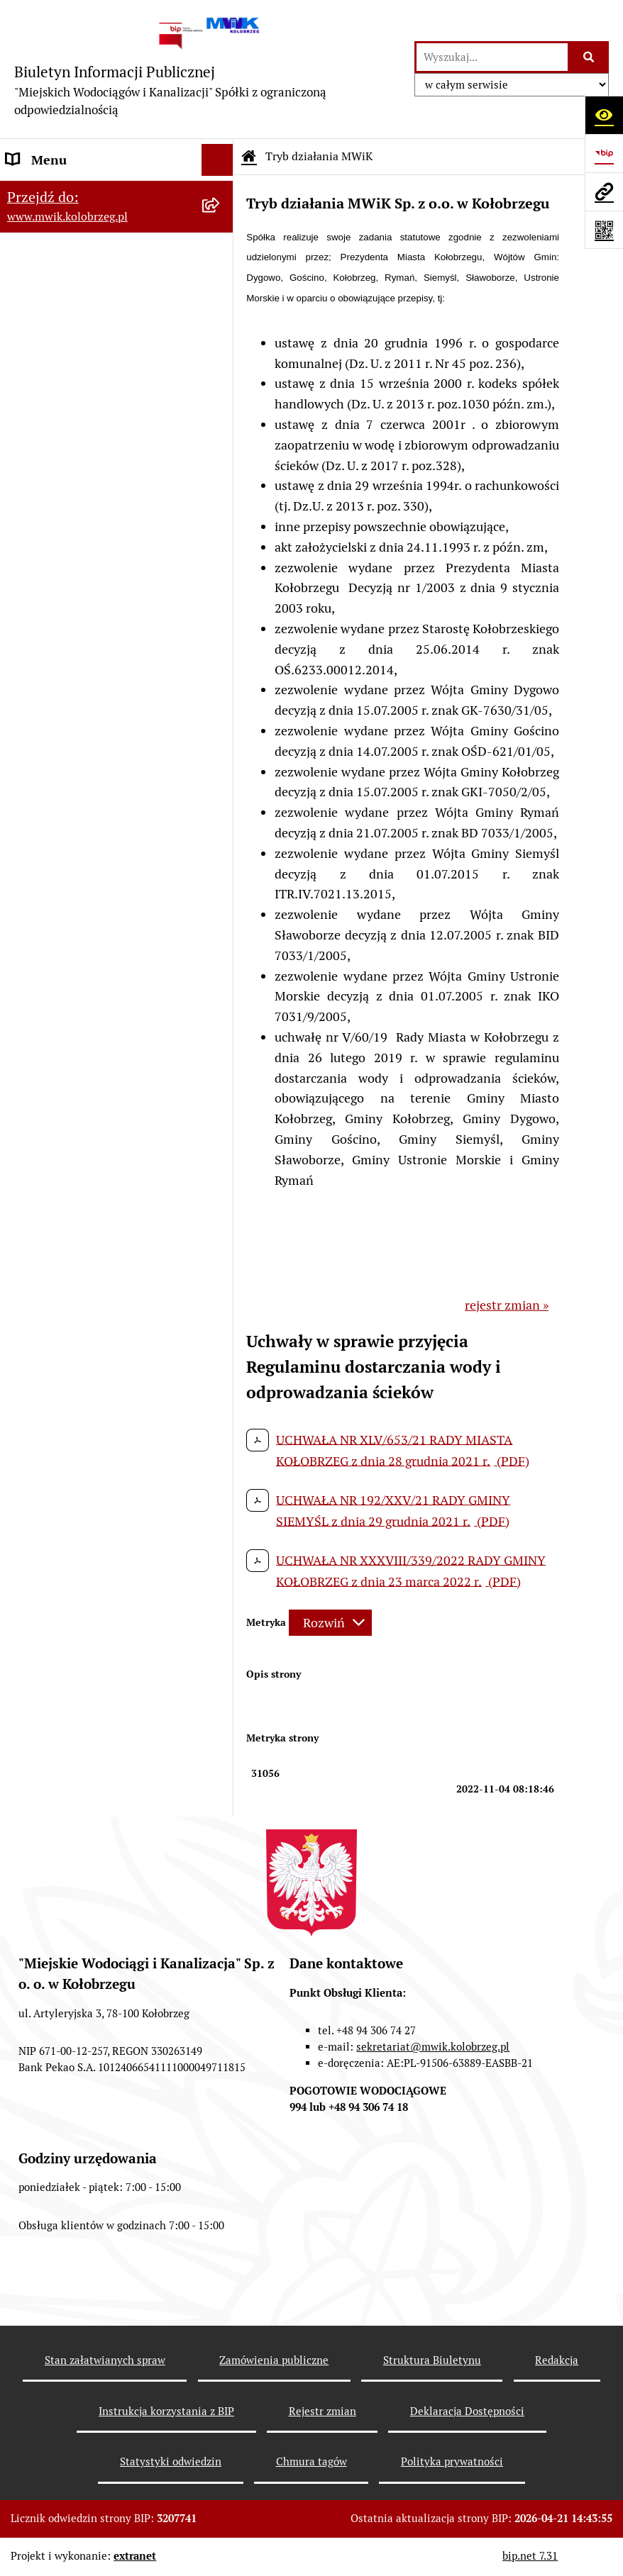 The width and height of the screenshot is (623, 2576). Describe the element at coordinates (105, 2360) in the screenshot. I see `Stan załatwianych spraw` at that location.